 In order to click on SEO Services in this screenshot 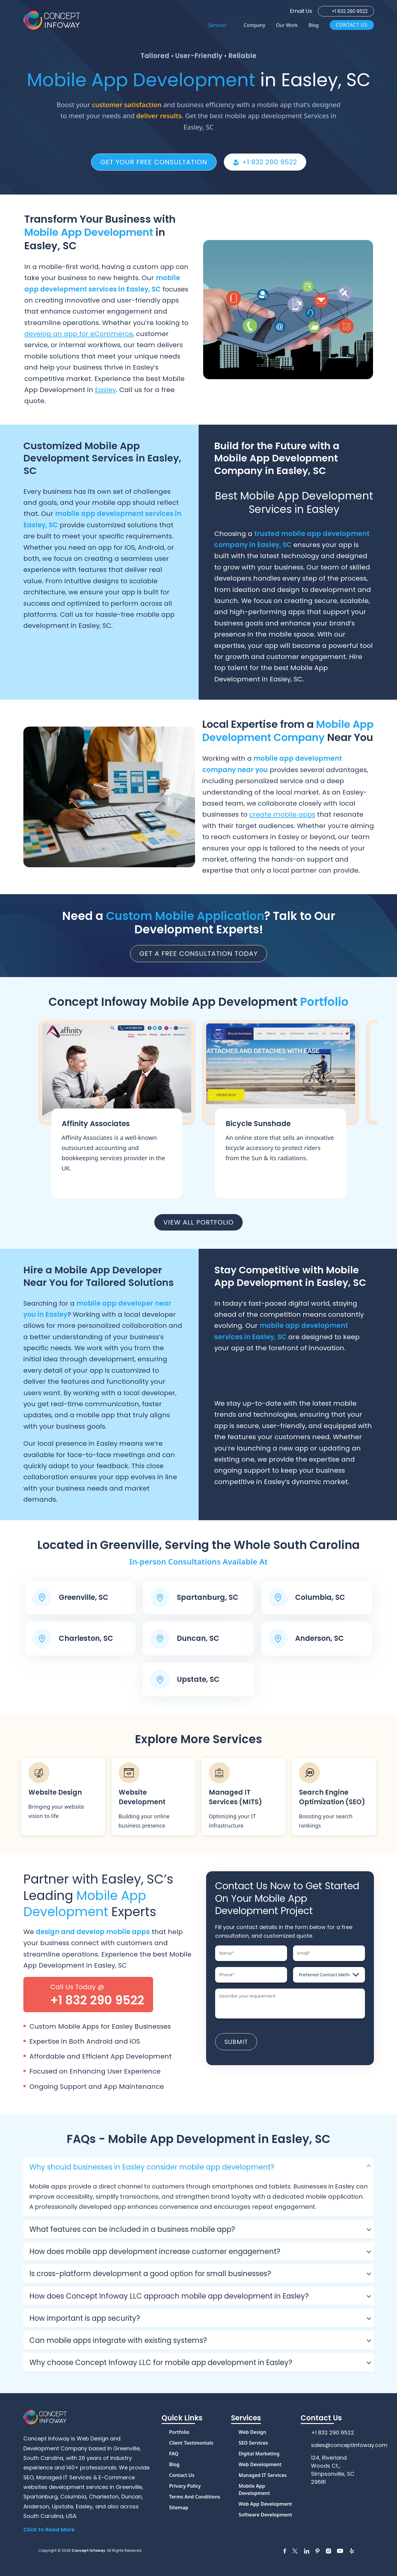, I will do `click(253, 2443)`.